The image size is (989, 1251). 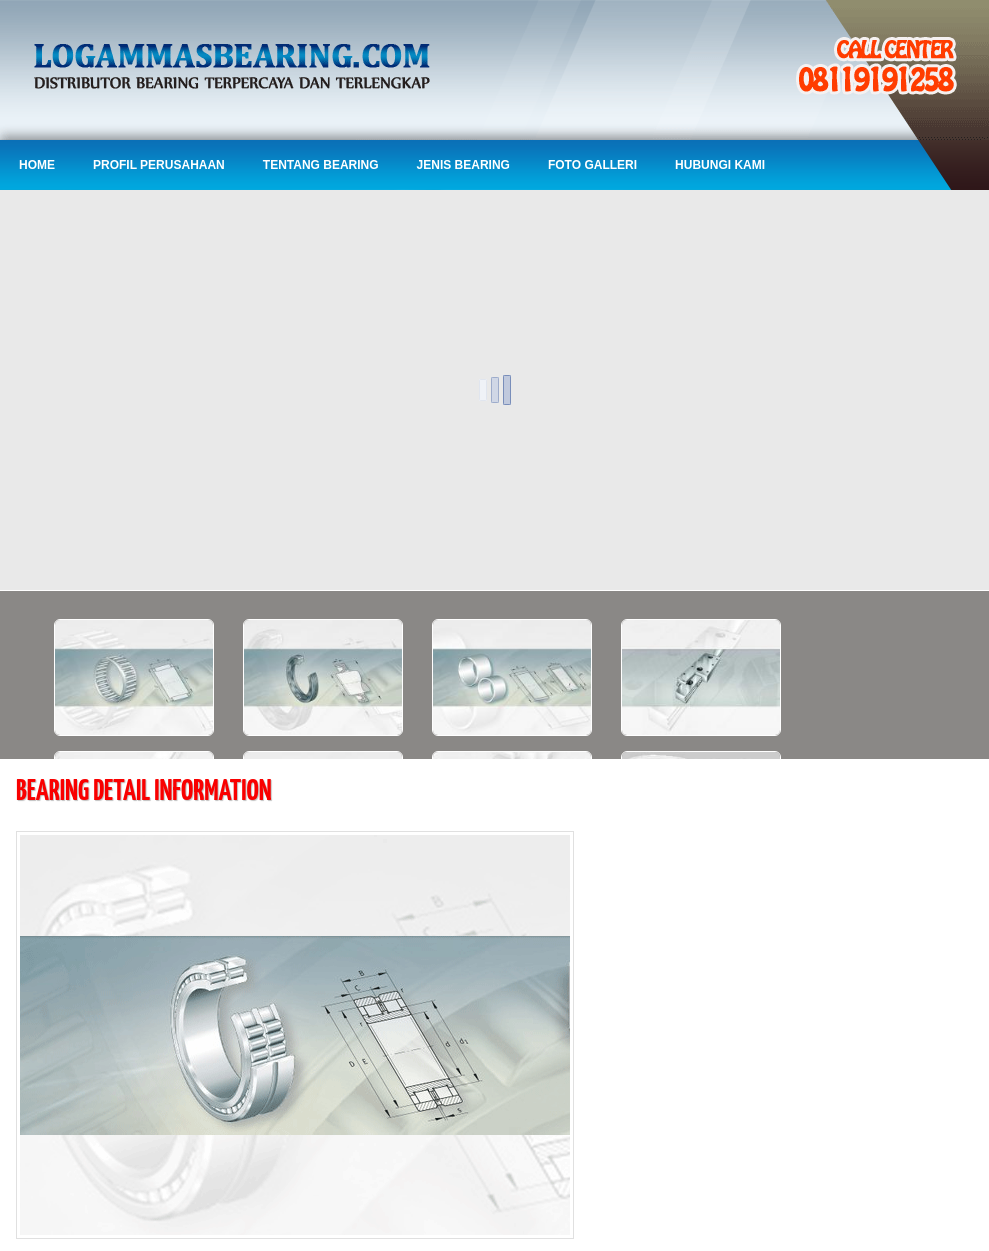 I want to click on Tentang Bearing, so click(x=321, y=165).